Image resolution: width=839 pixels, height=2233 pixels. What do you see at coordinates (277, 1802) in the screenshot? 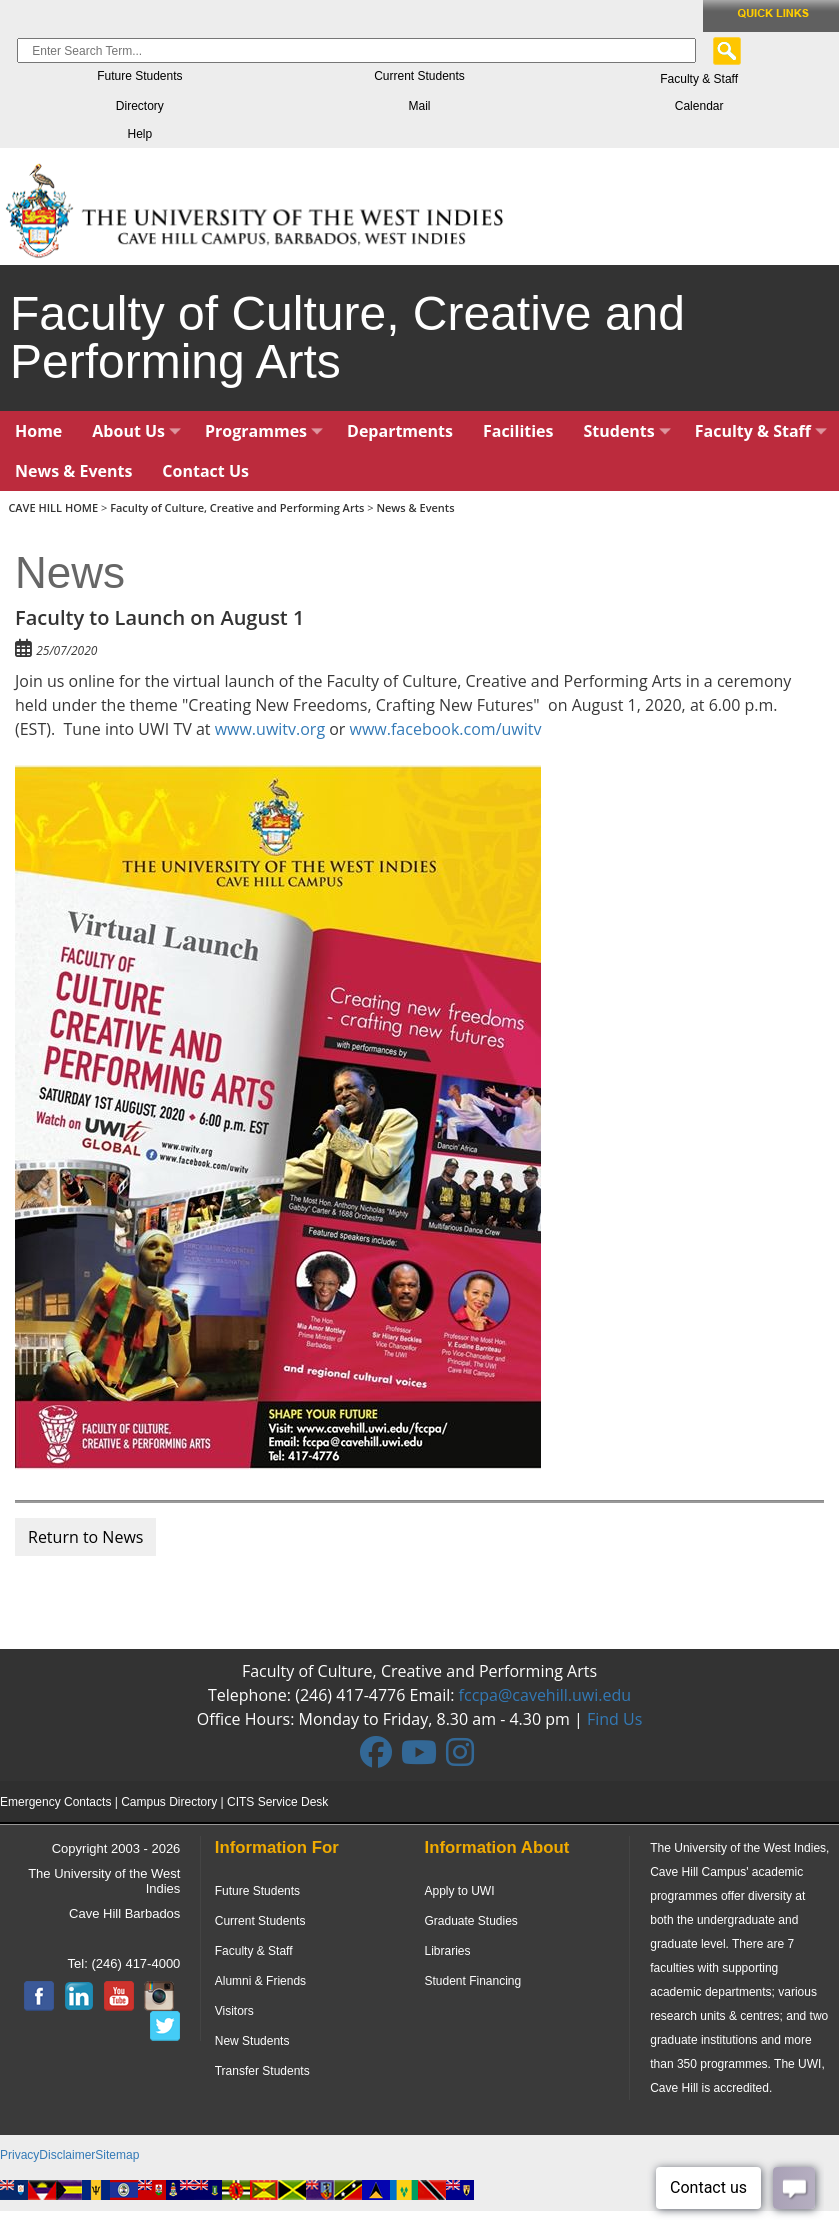
I see `CITS Service Desk` at bounding box center [277, 1802].